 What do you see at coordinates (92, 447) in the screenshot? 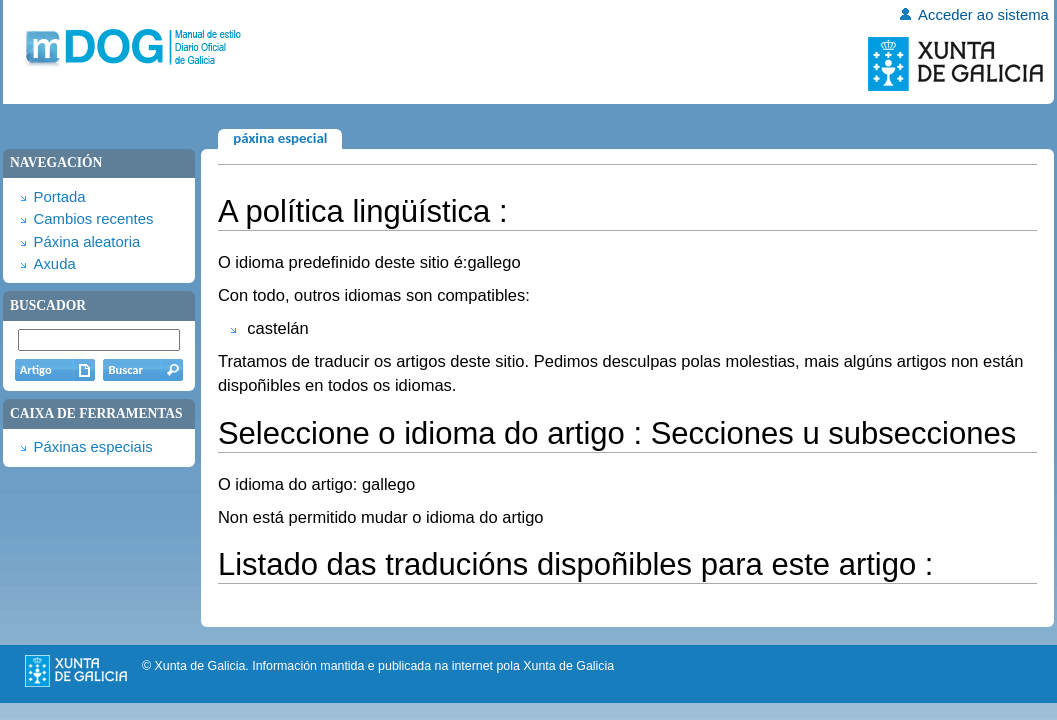
I see `Páxinas especiais` at bounding box center [92, 447].